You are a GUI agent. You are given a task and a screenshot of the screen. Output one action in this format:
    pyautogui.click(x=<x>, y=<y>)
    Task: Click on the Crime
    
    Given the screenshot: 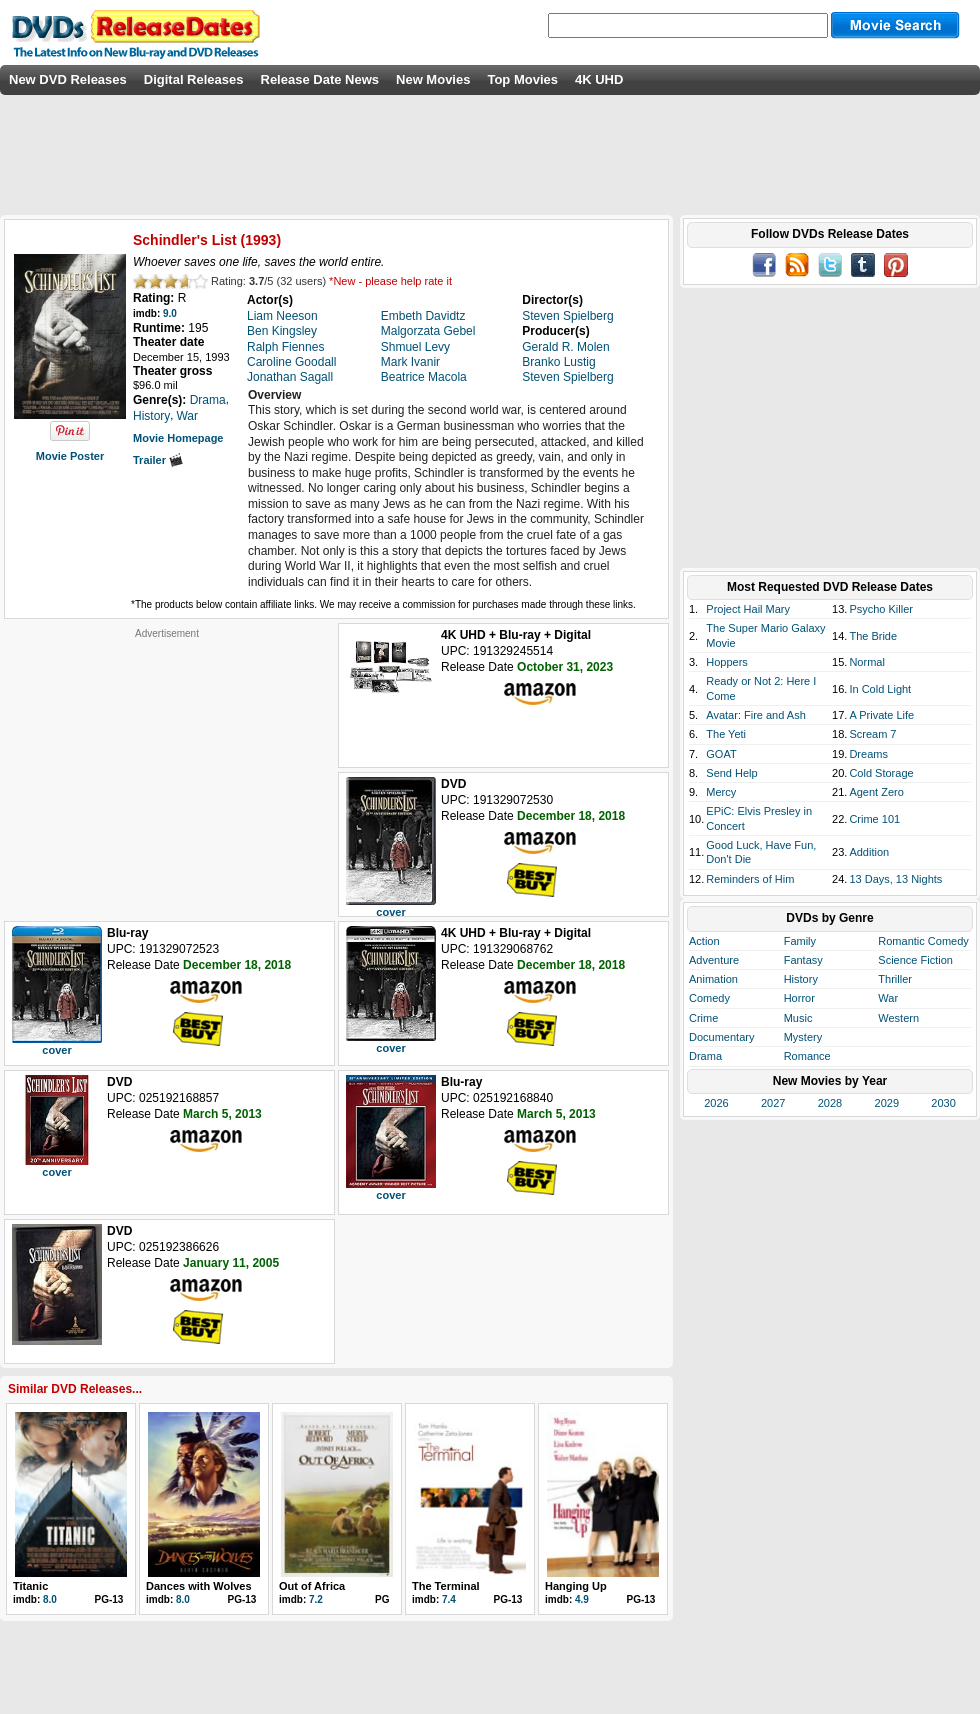 What is the action you would take?
    pyautogui.click(x=703, y=1018)
    